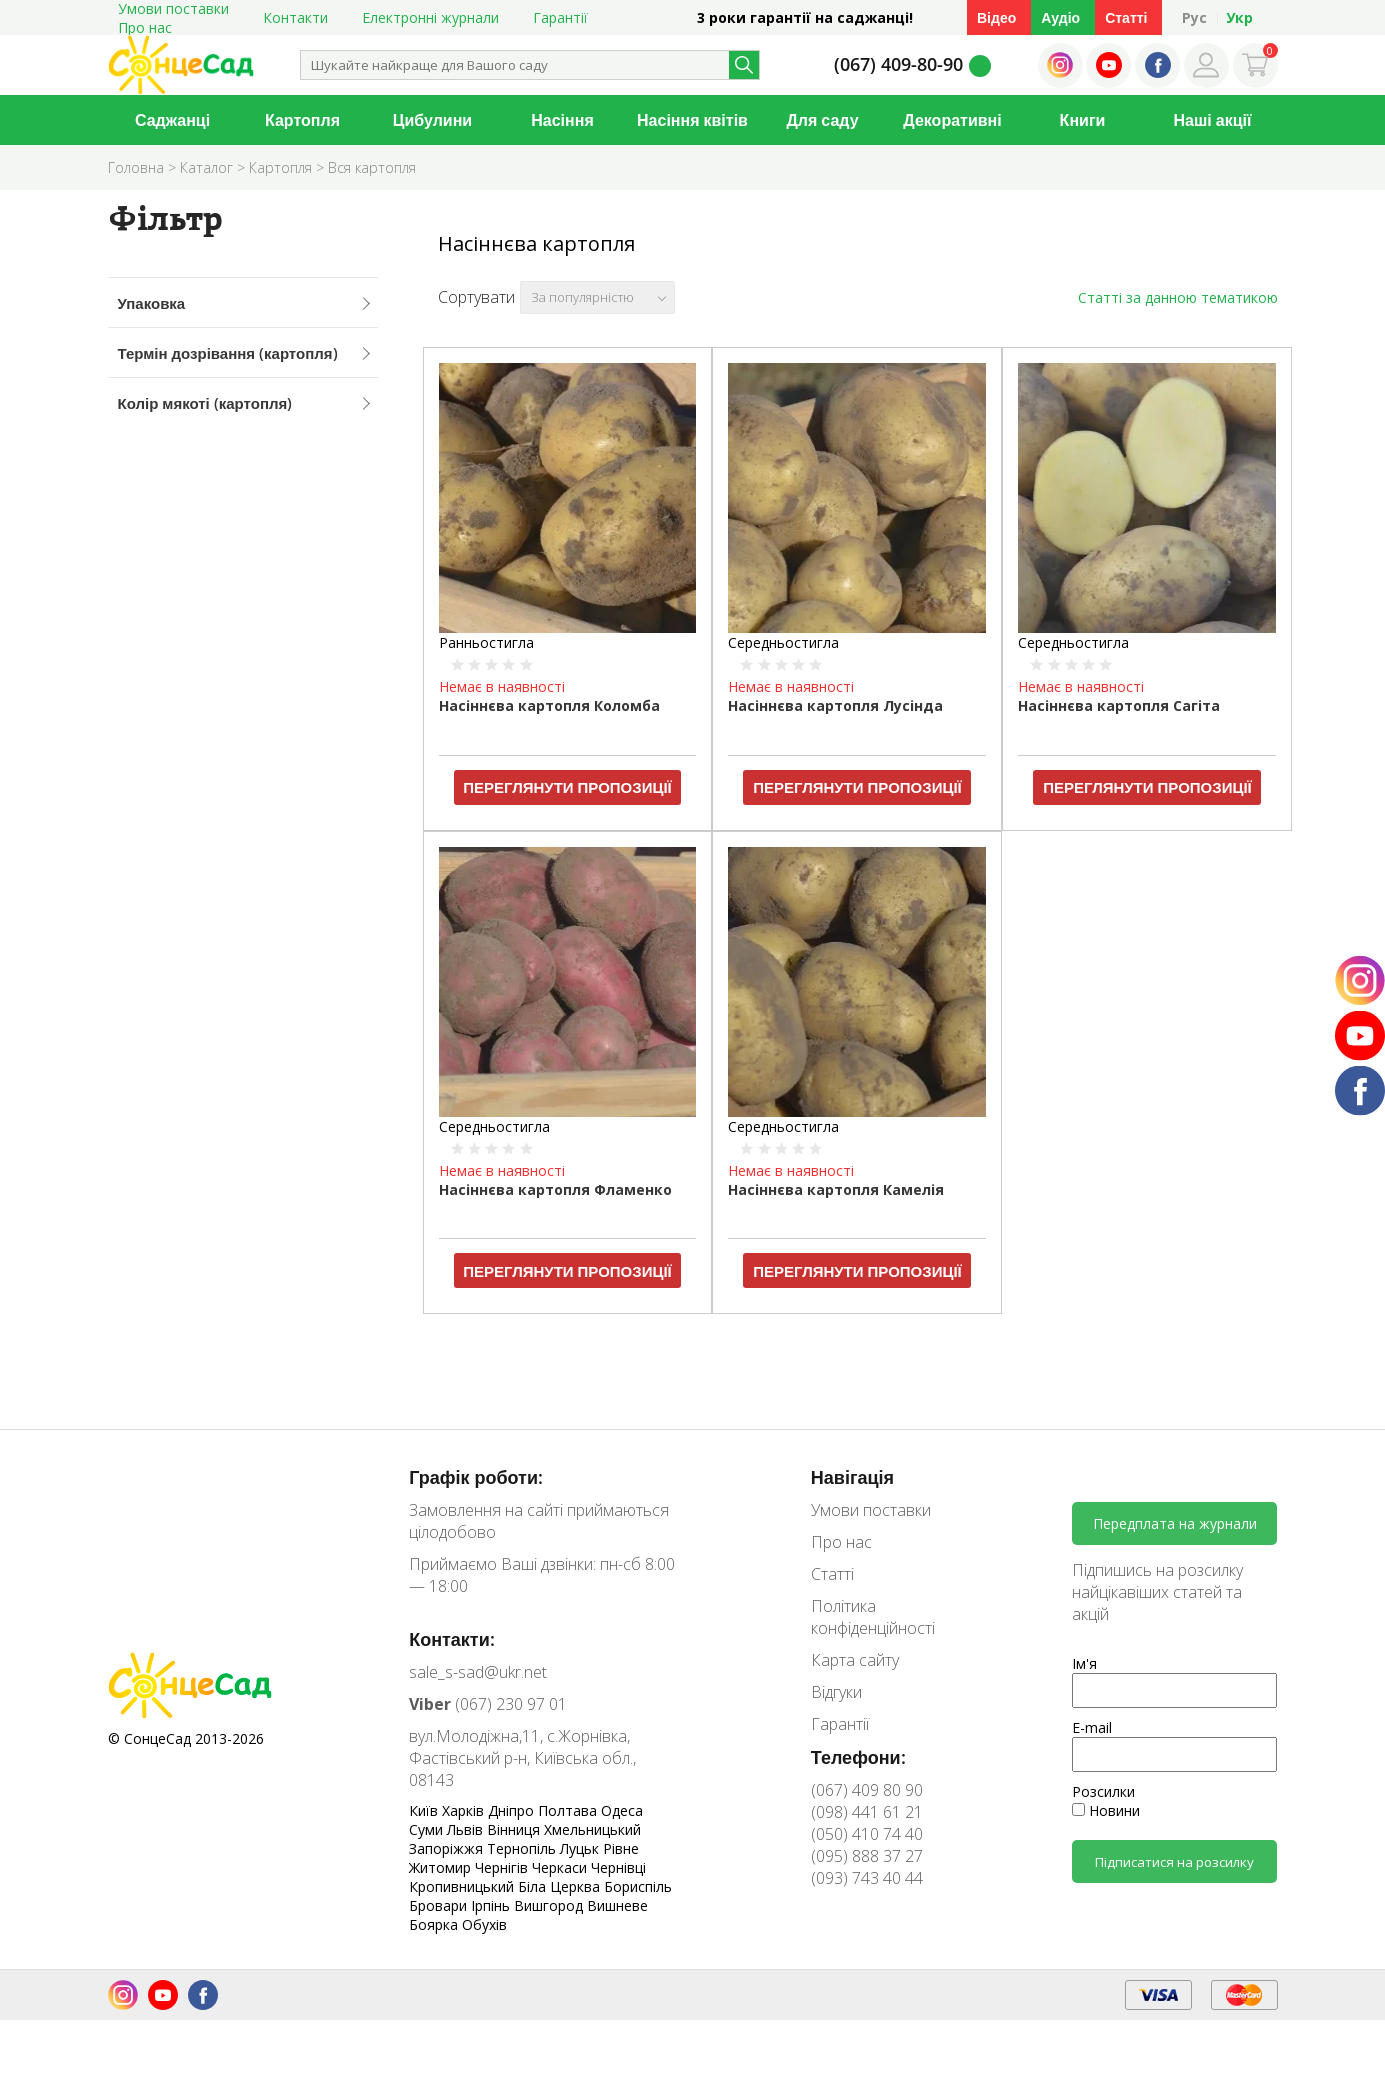 This screenshot has height=2075, width=1385. What do you see at coordinates (172, 120) in the screenshot?
I see `Саджанці` at bounding box center [172, 120].